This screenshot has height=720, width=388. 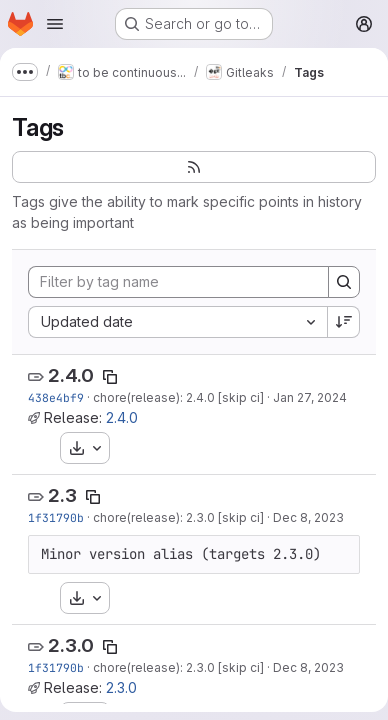 What do you see at coordinates (308, 517) in the screenshot?
I see `Dec 8, 2023 [Dec 8, 2023 3:17pm]` at bounding box center [308, 517].